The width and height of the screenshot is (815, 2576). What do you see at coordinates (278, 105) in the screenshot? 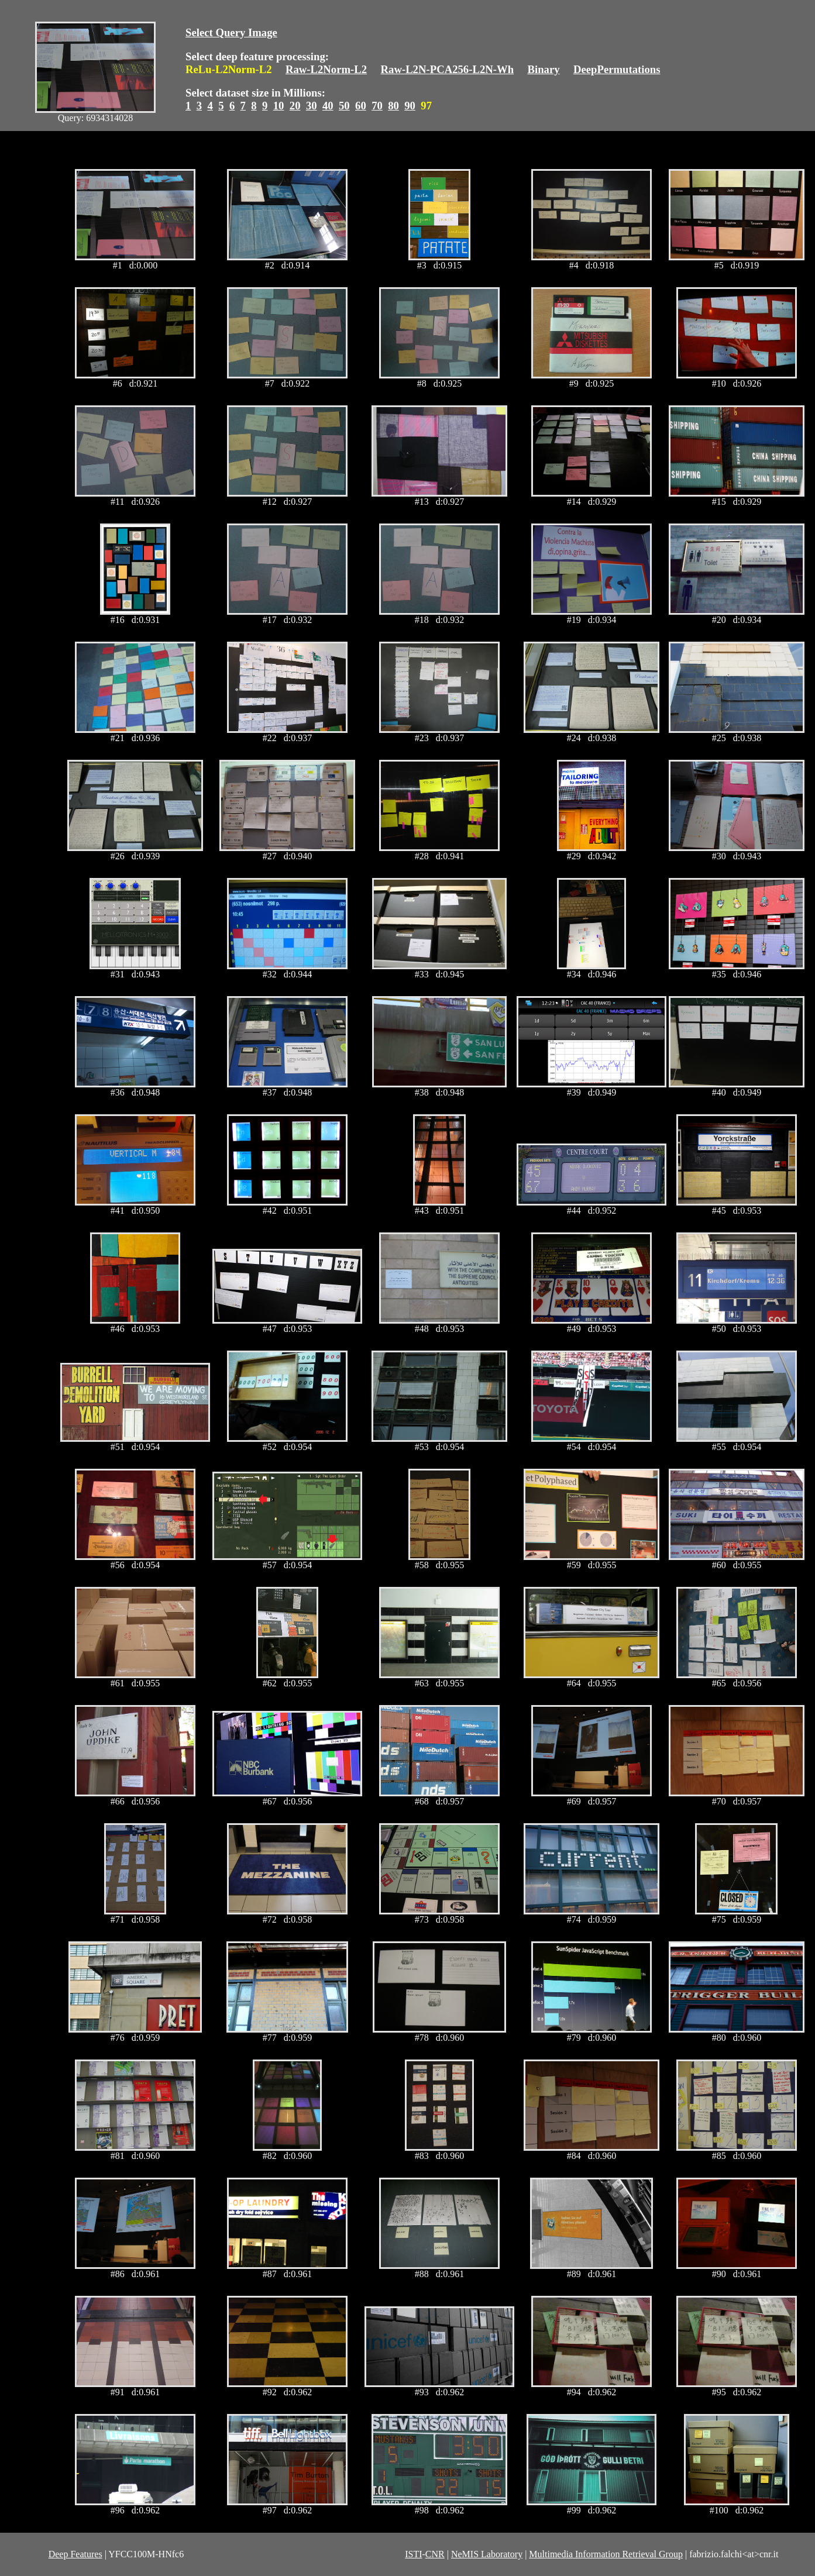
I see `10` at bounding box center [278, 105].